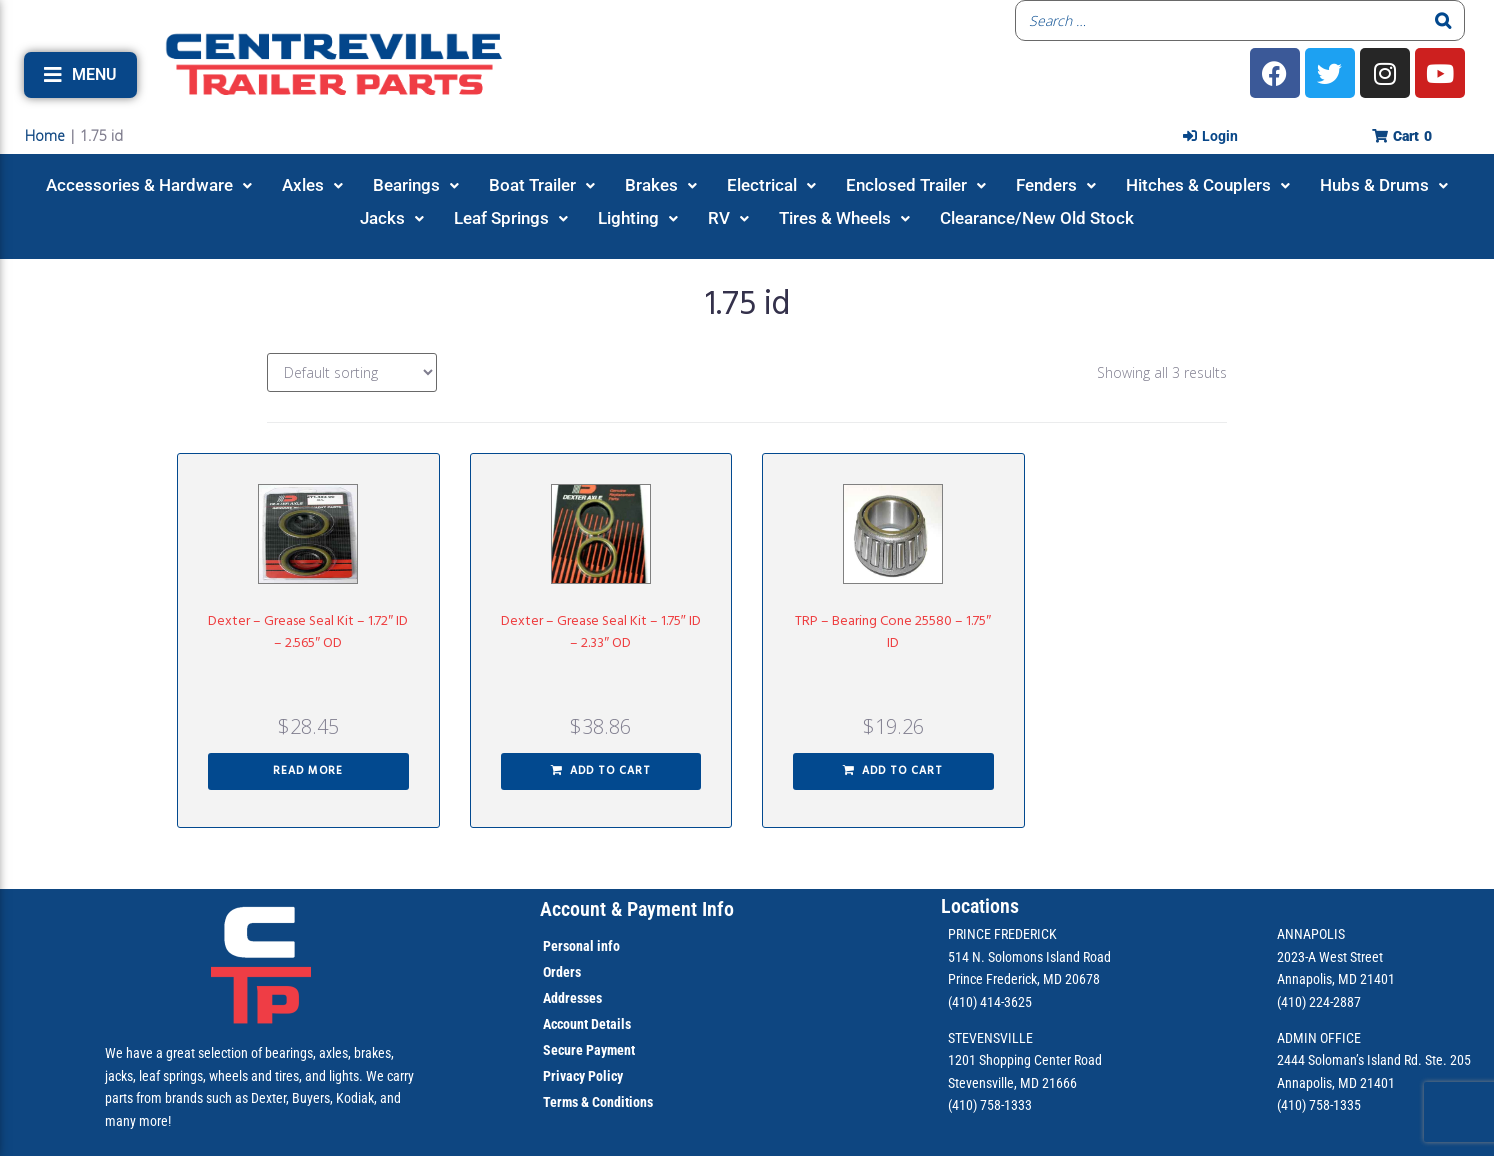 This screenshot has height=1156, width=1494. What do you see at coordinates (1330, 957) in the screenshot?
I see `2023-A West Street` at bounding box center [1330, 957].